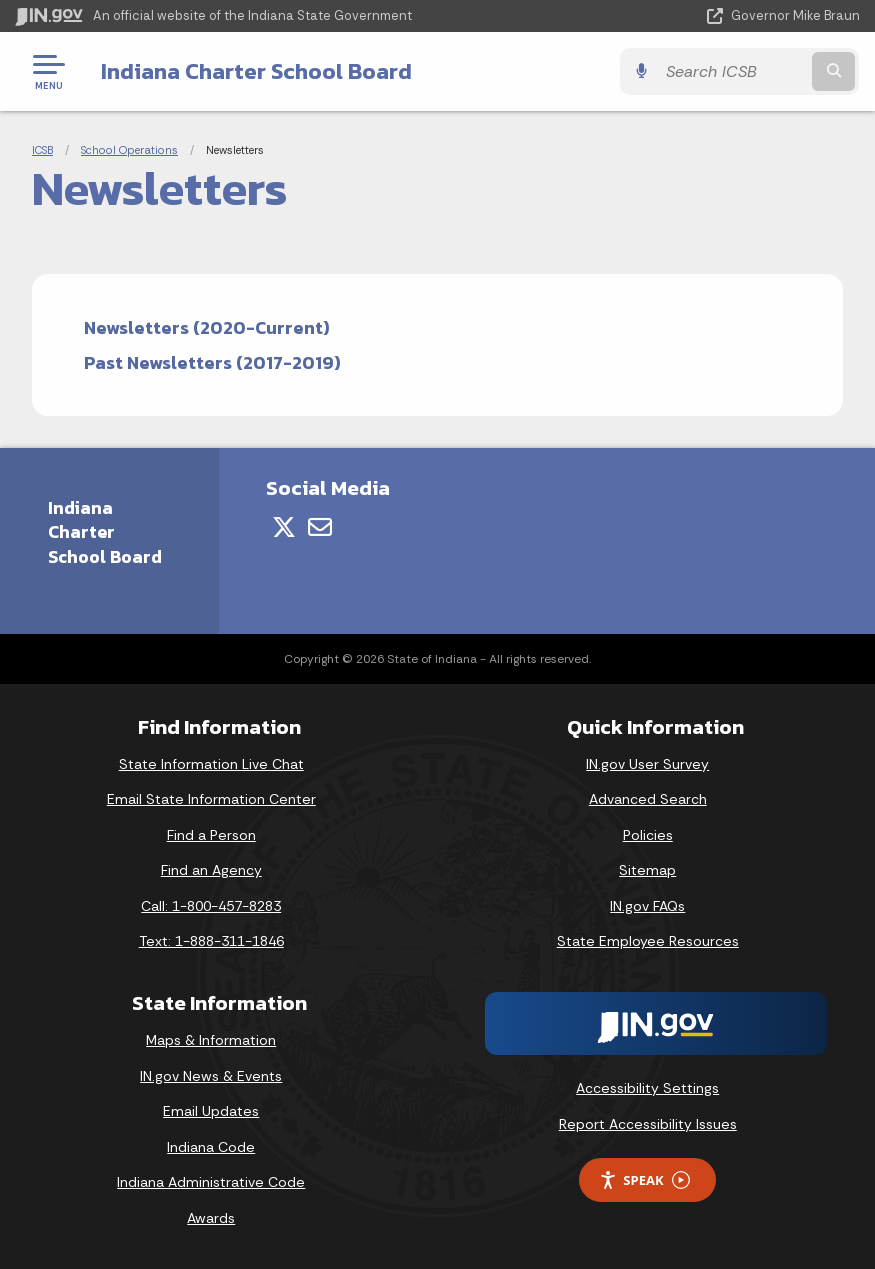 This screenshot has width=875, height=1269. What do you see at coordinates (211, 835) in the screenshot?
I see `Find a Person` at bounding box center [211, 835].